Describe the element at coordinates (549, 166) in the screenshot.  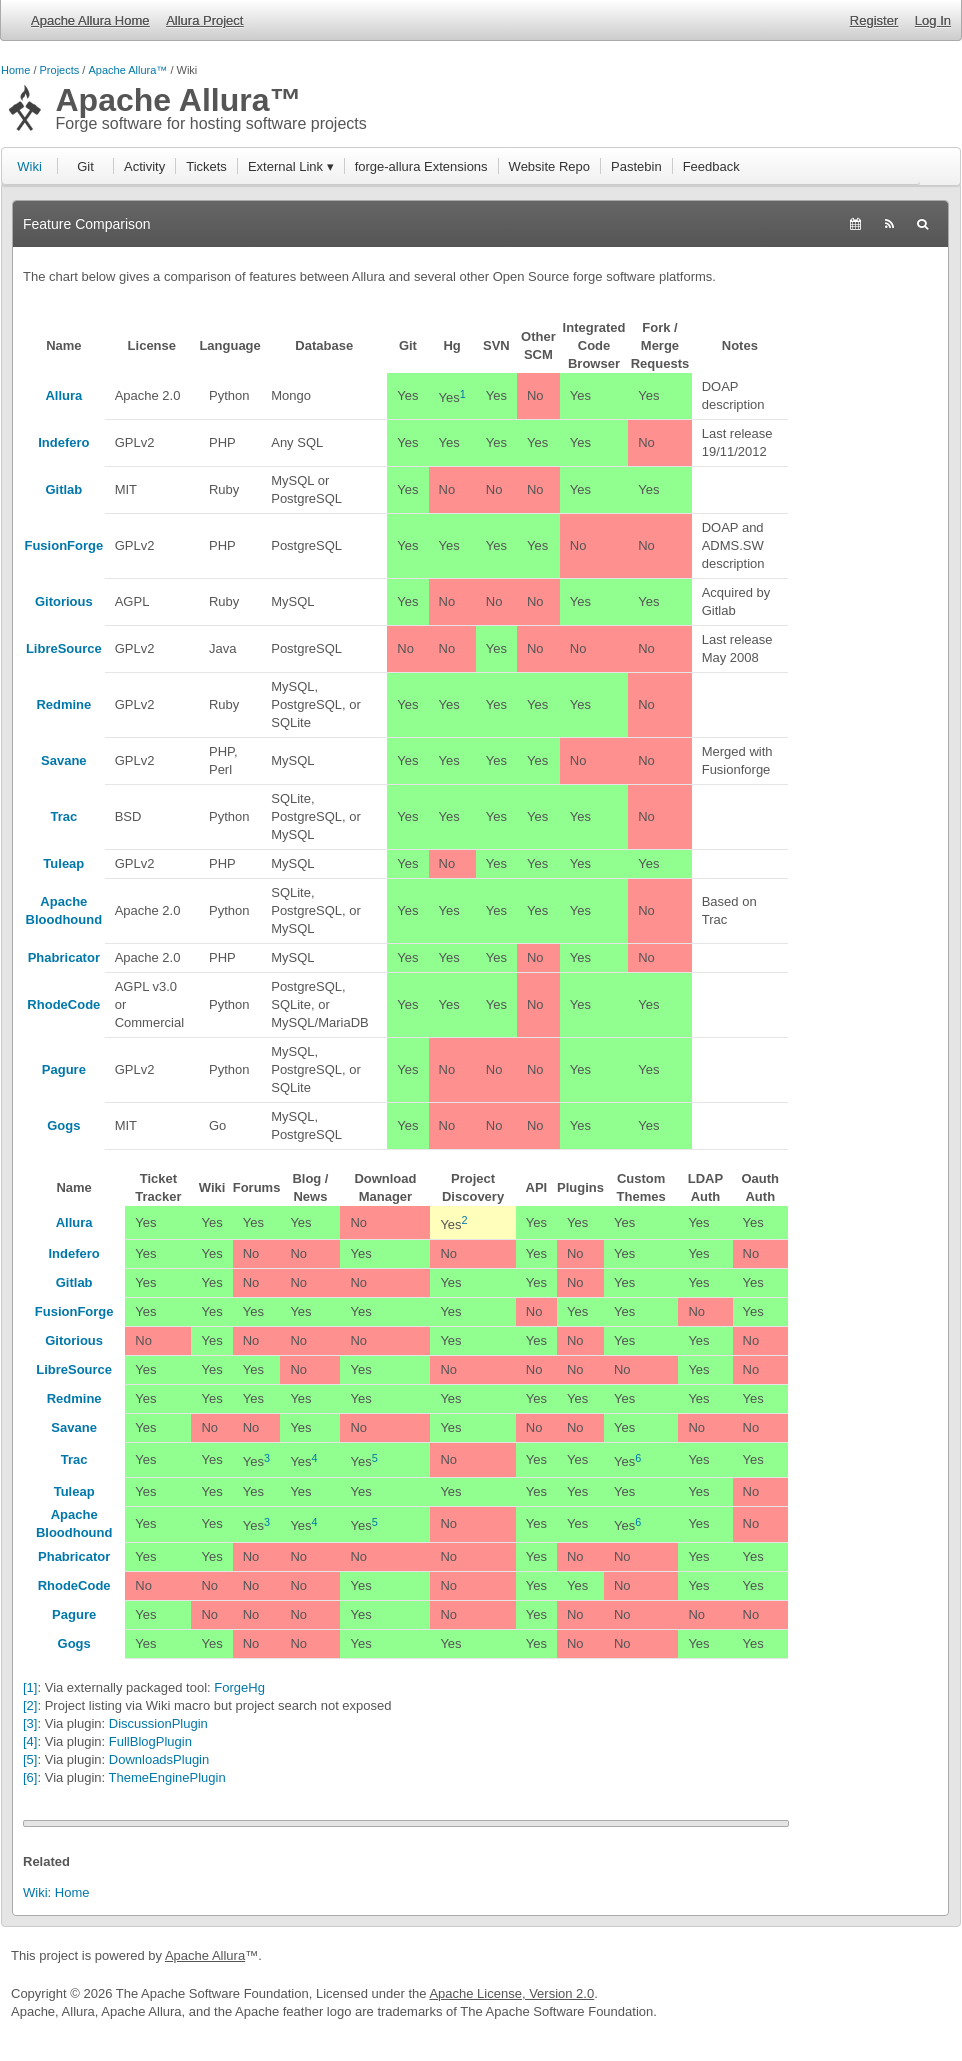
I see `Website Repo` at that location.